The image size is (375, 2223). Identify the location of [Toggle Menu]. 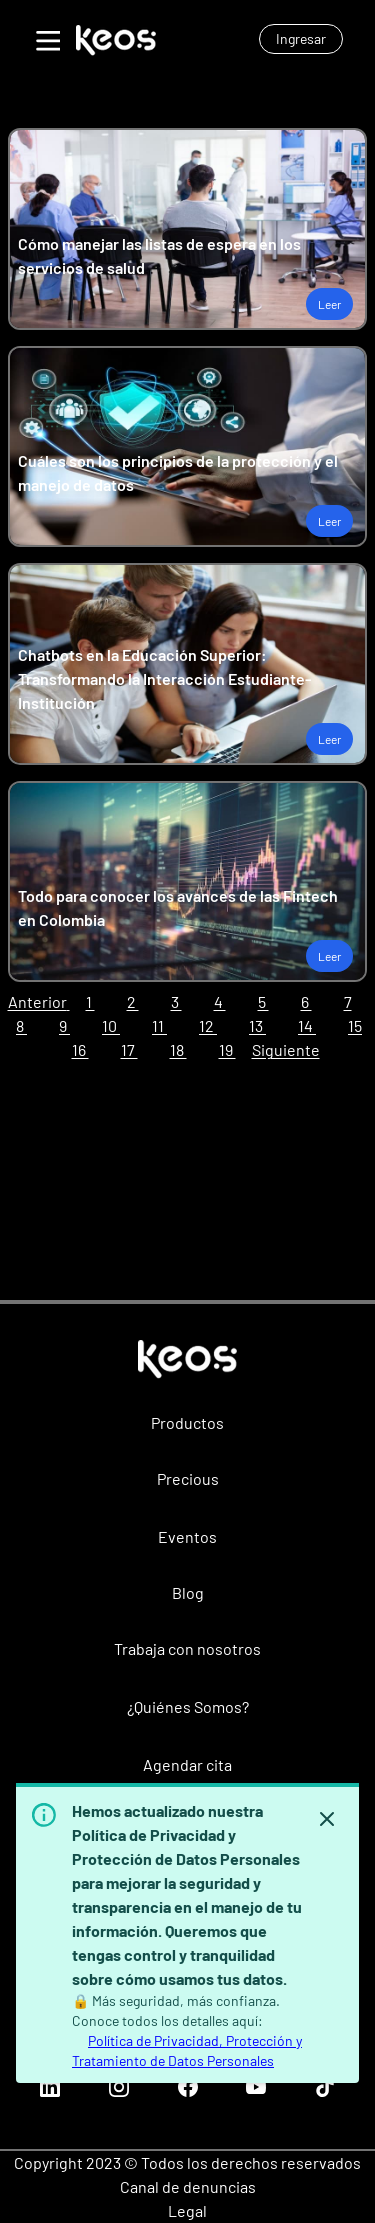
(46, 38).